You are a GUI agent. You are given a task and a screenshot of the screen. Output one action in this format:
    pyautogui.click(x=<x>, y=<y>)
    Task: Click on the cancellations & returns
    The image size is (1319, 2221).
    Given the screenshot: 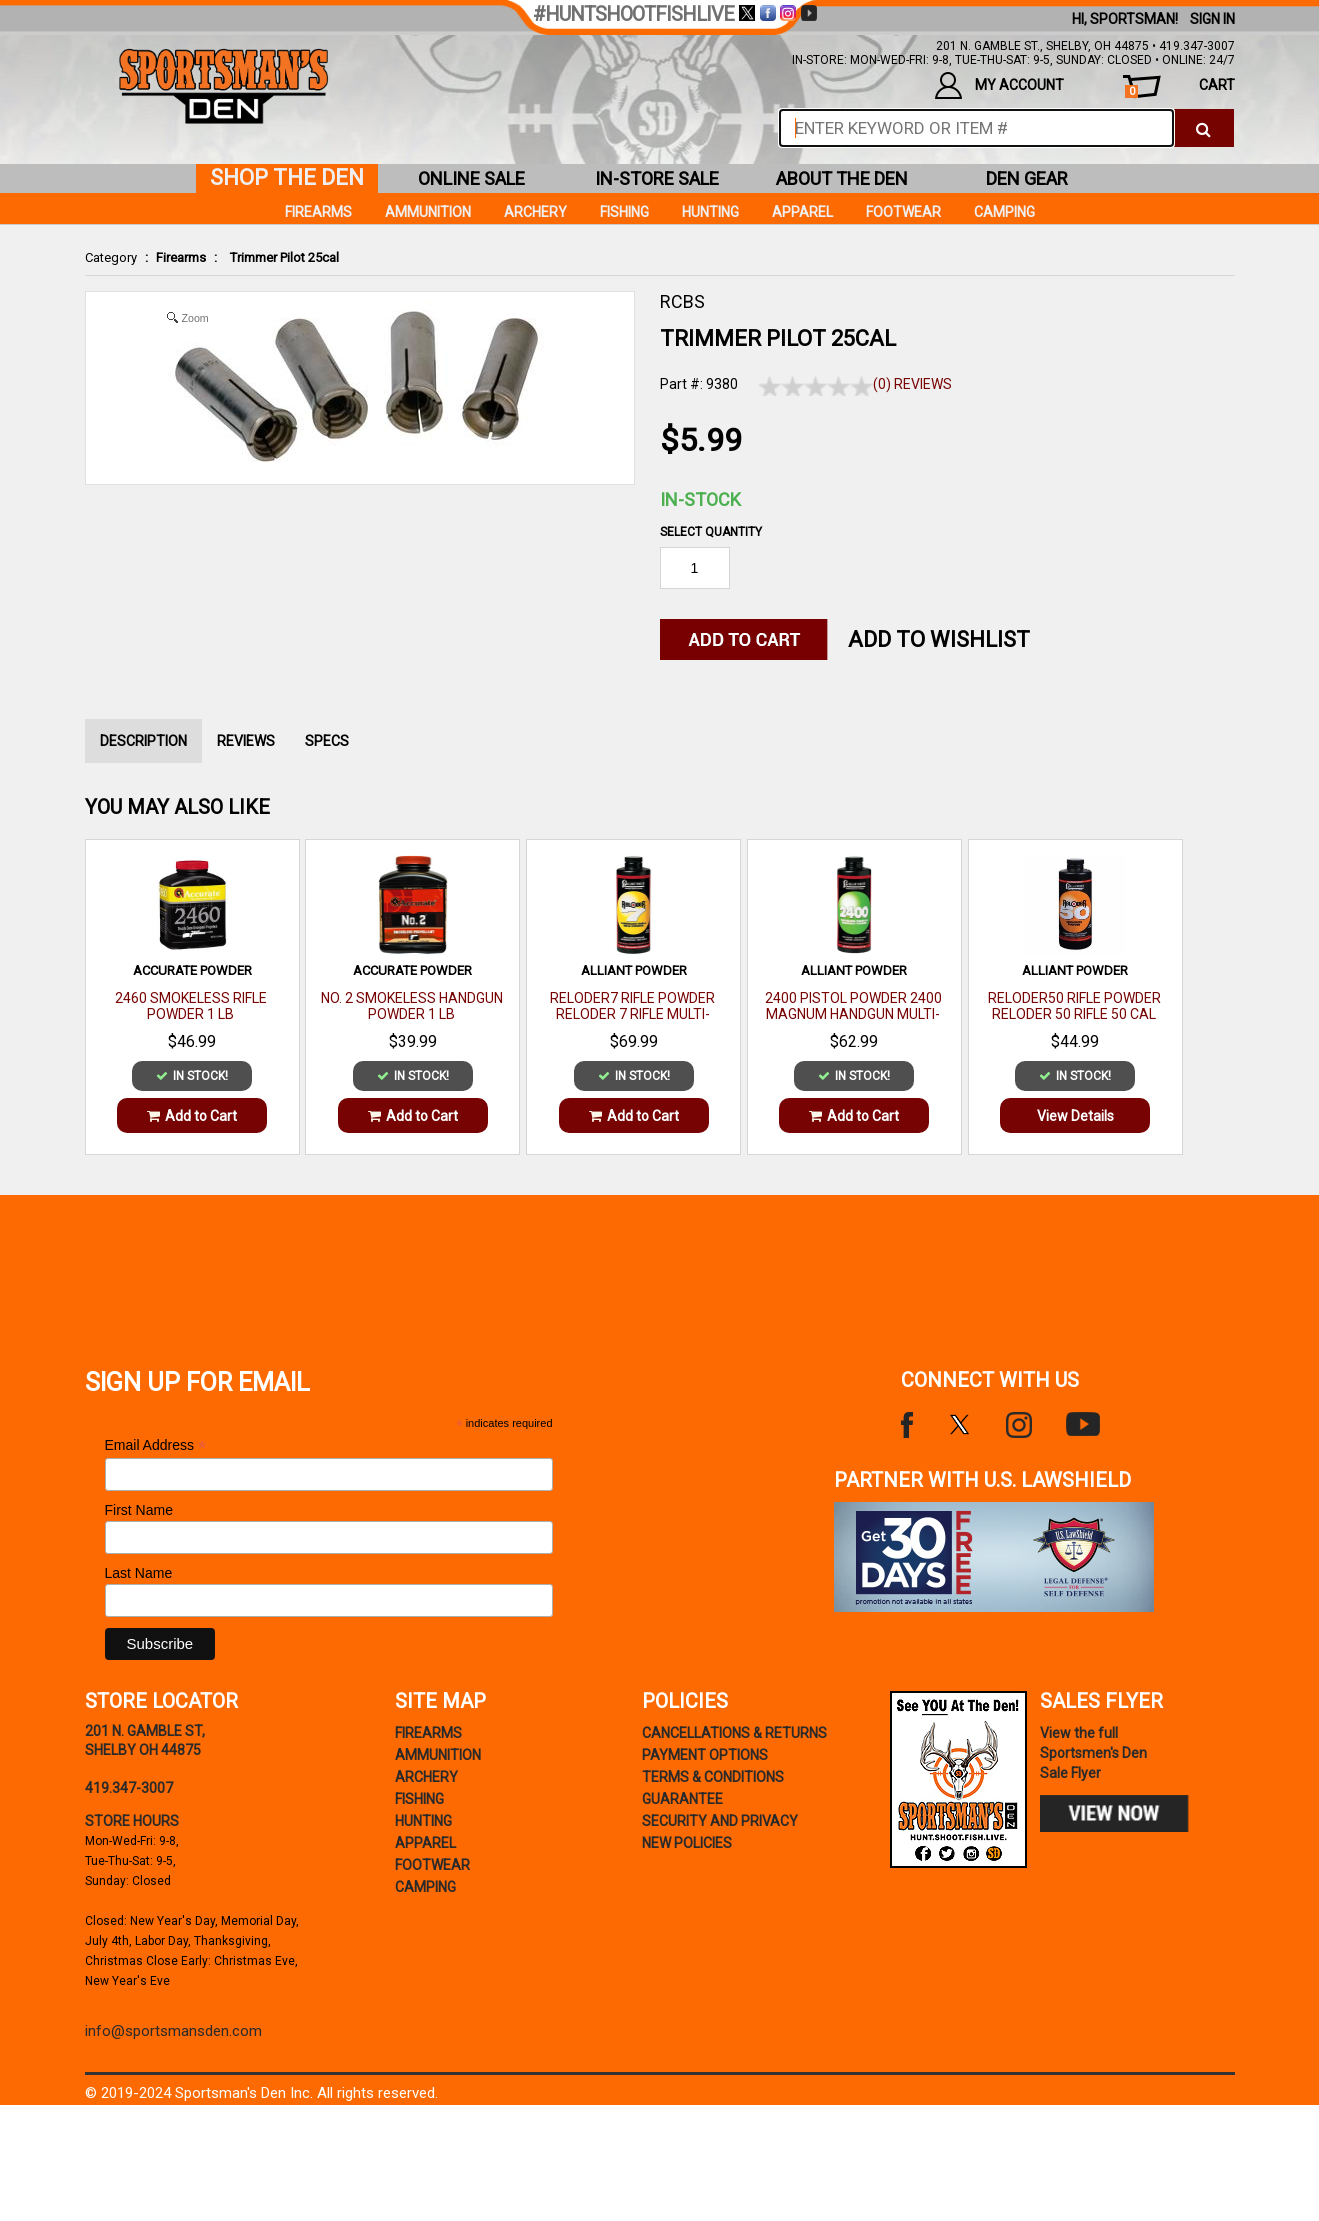 What is the action you would take?
    pyautogui.click(x=734, y=1733)
    